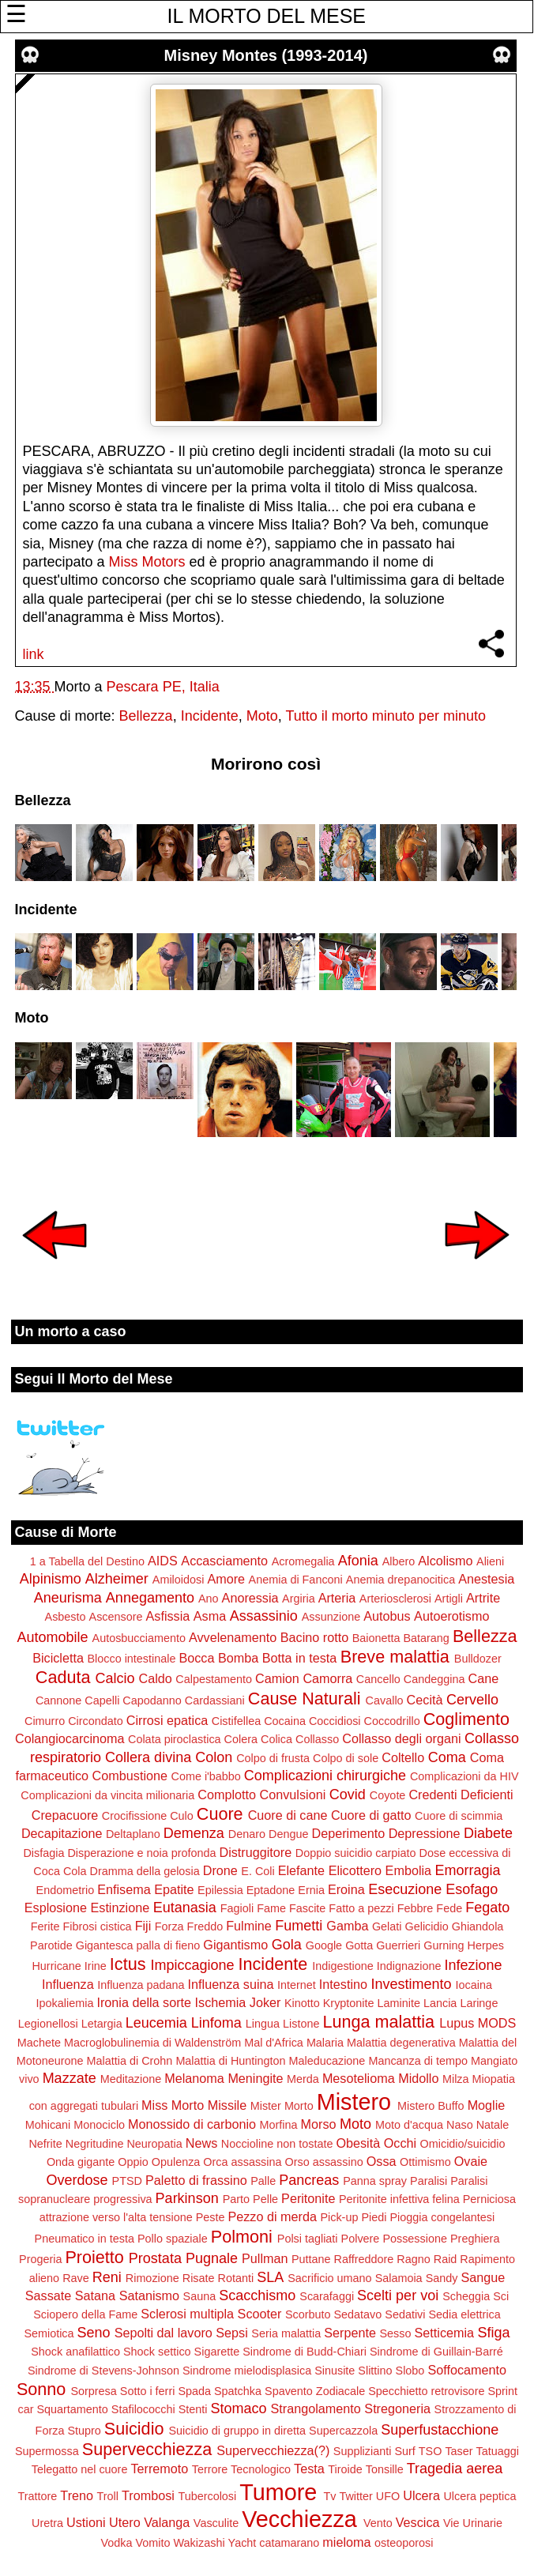 Image resolution: width=534 pixels, height=2576 pixels. I want to click on Shock settico, so click(157, 2351).